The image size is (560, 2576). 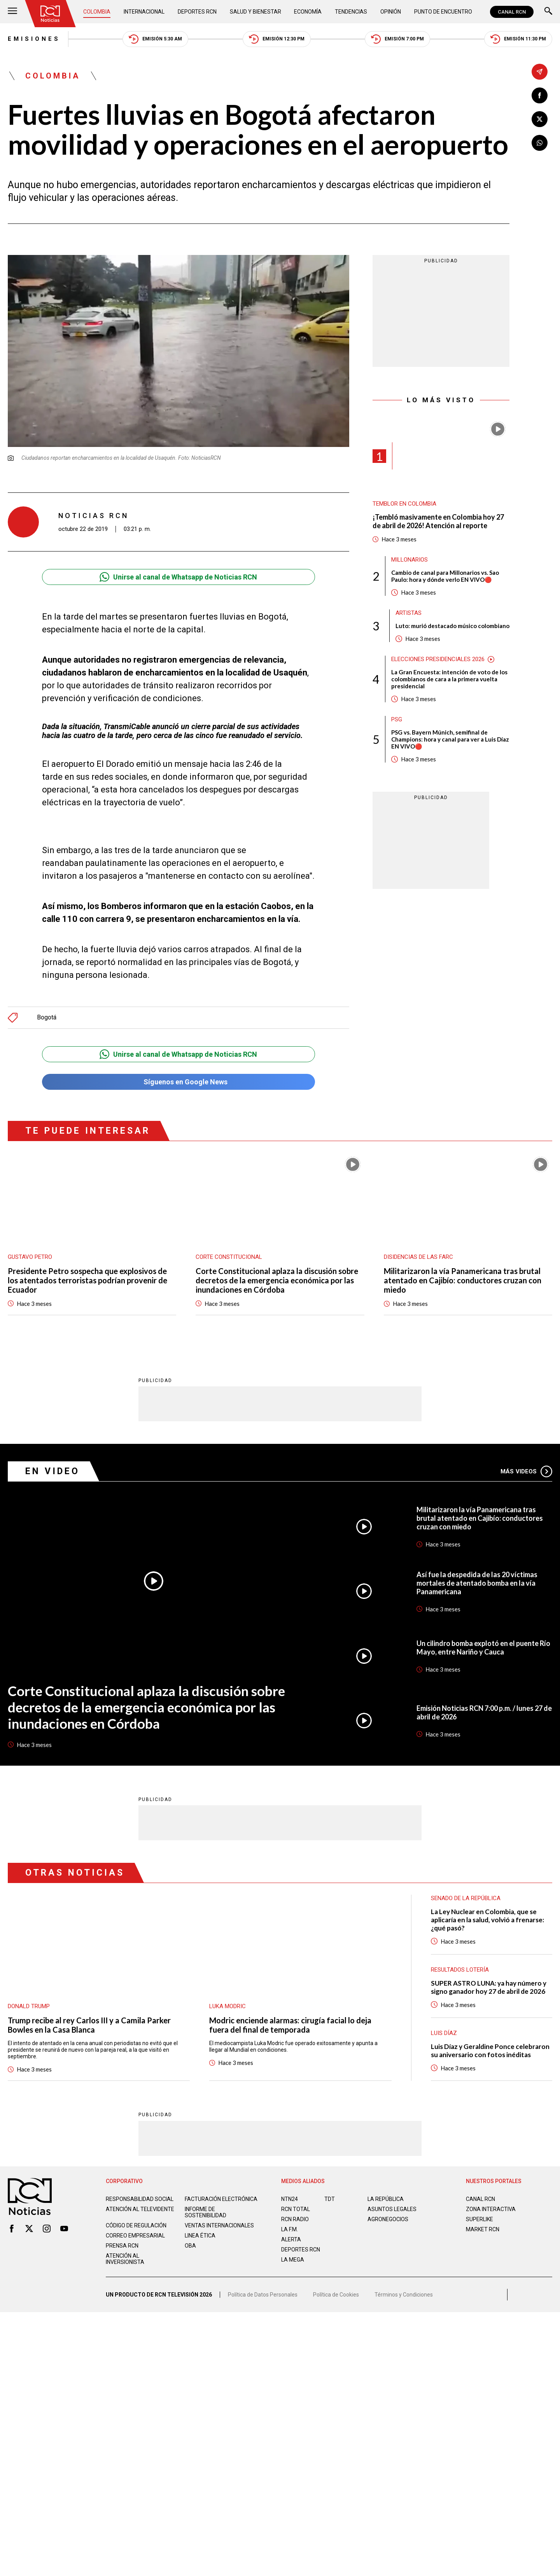 I want to click on NTN24, so click(x=289, y=2199).